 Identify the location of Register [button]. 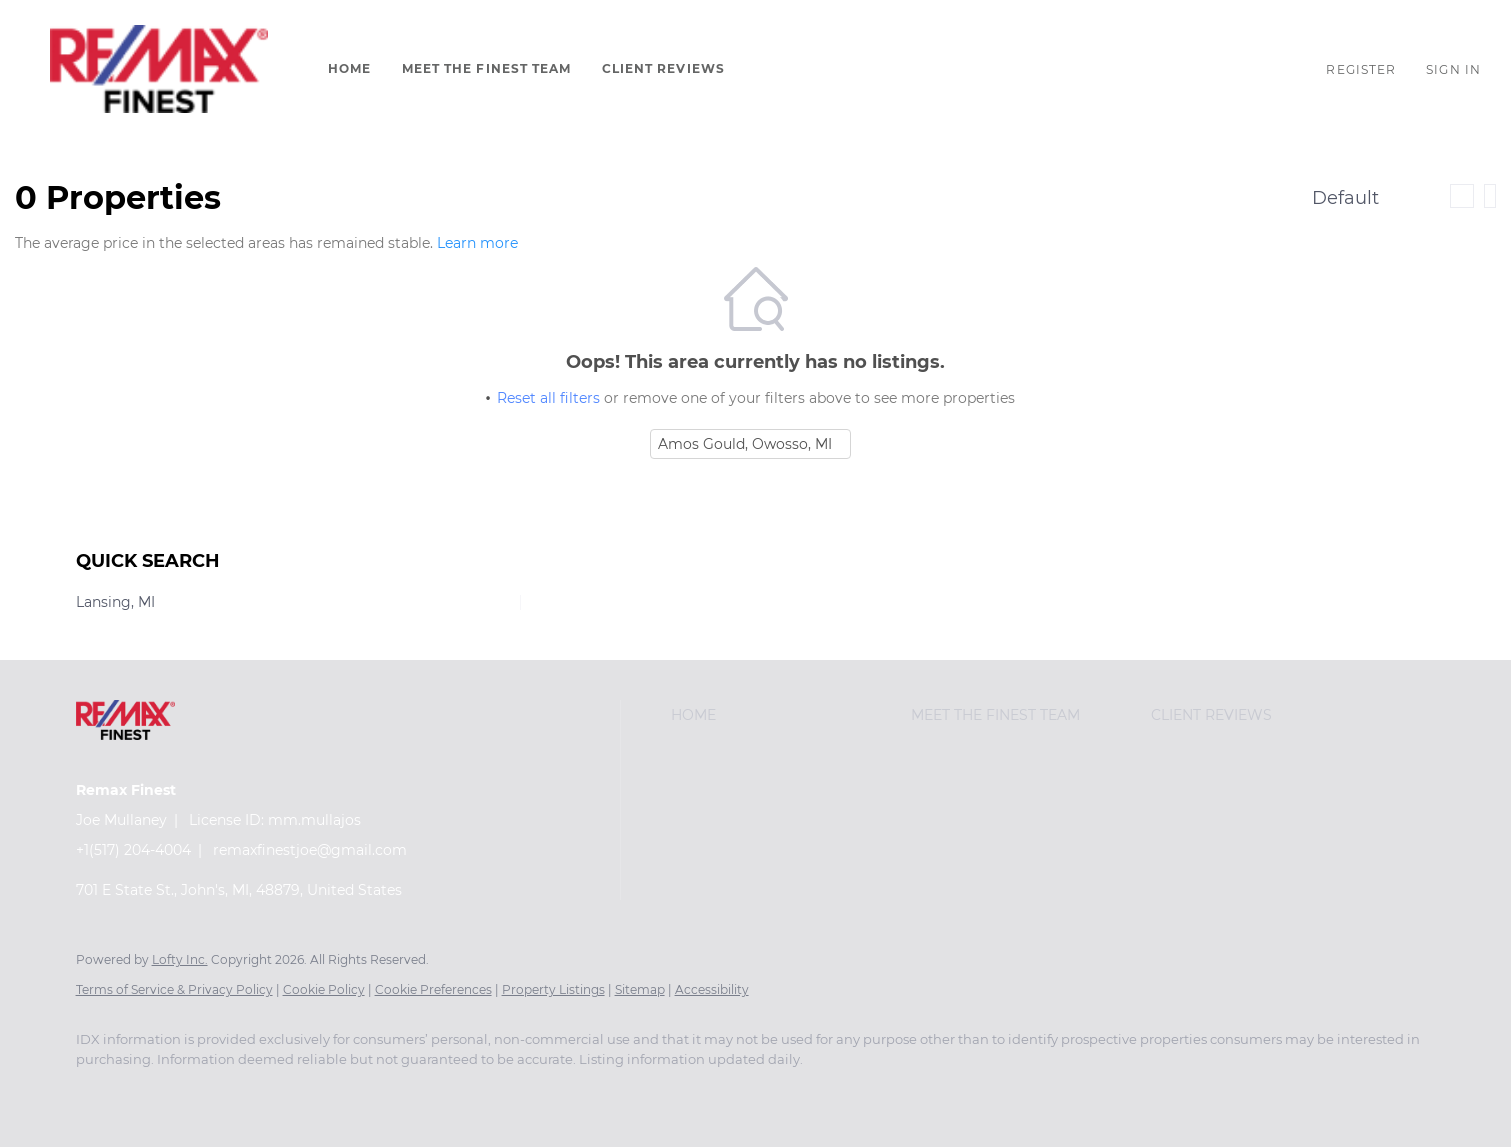
(1361, 69).